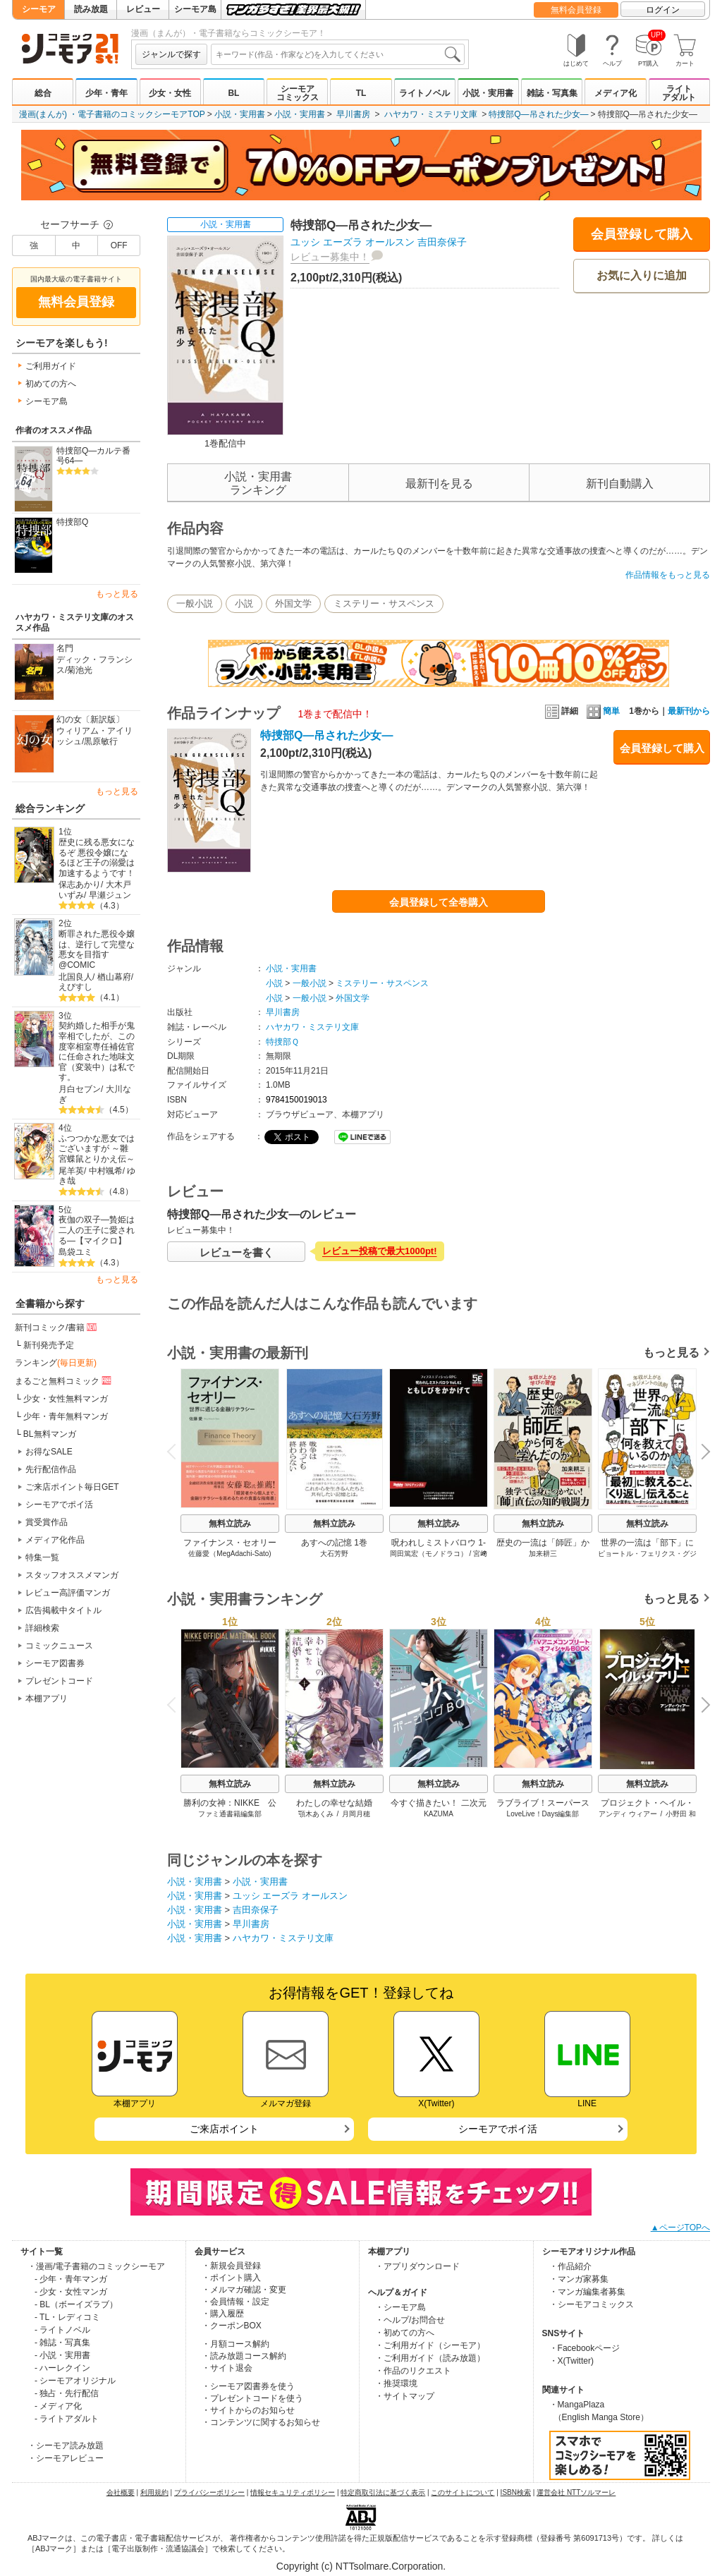  I want to click on 早瀬ジュン, so click(110, 895).